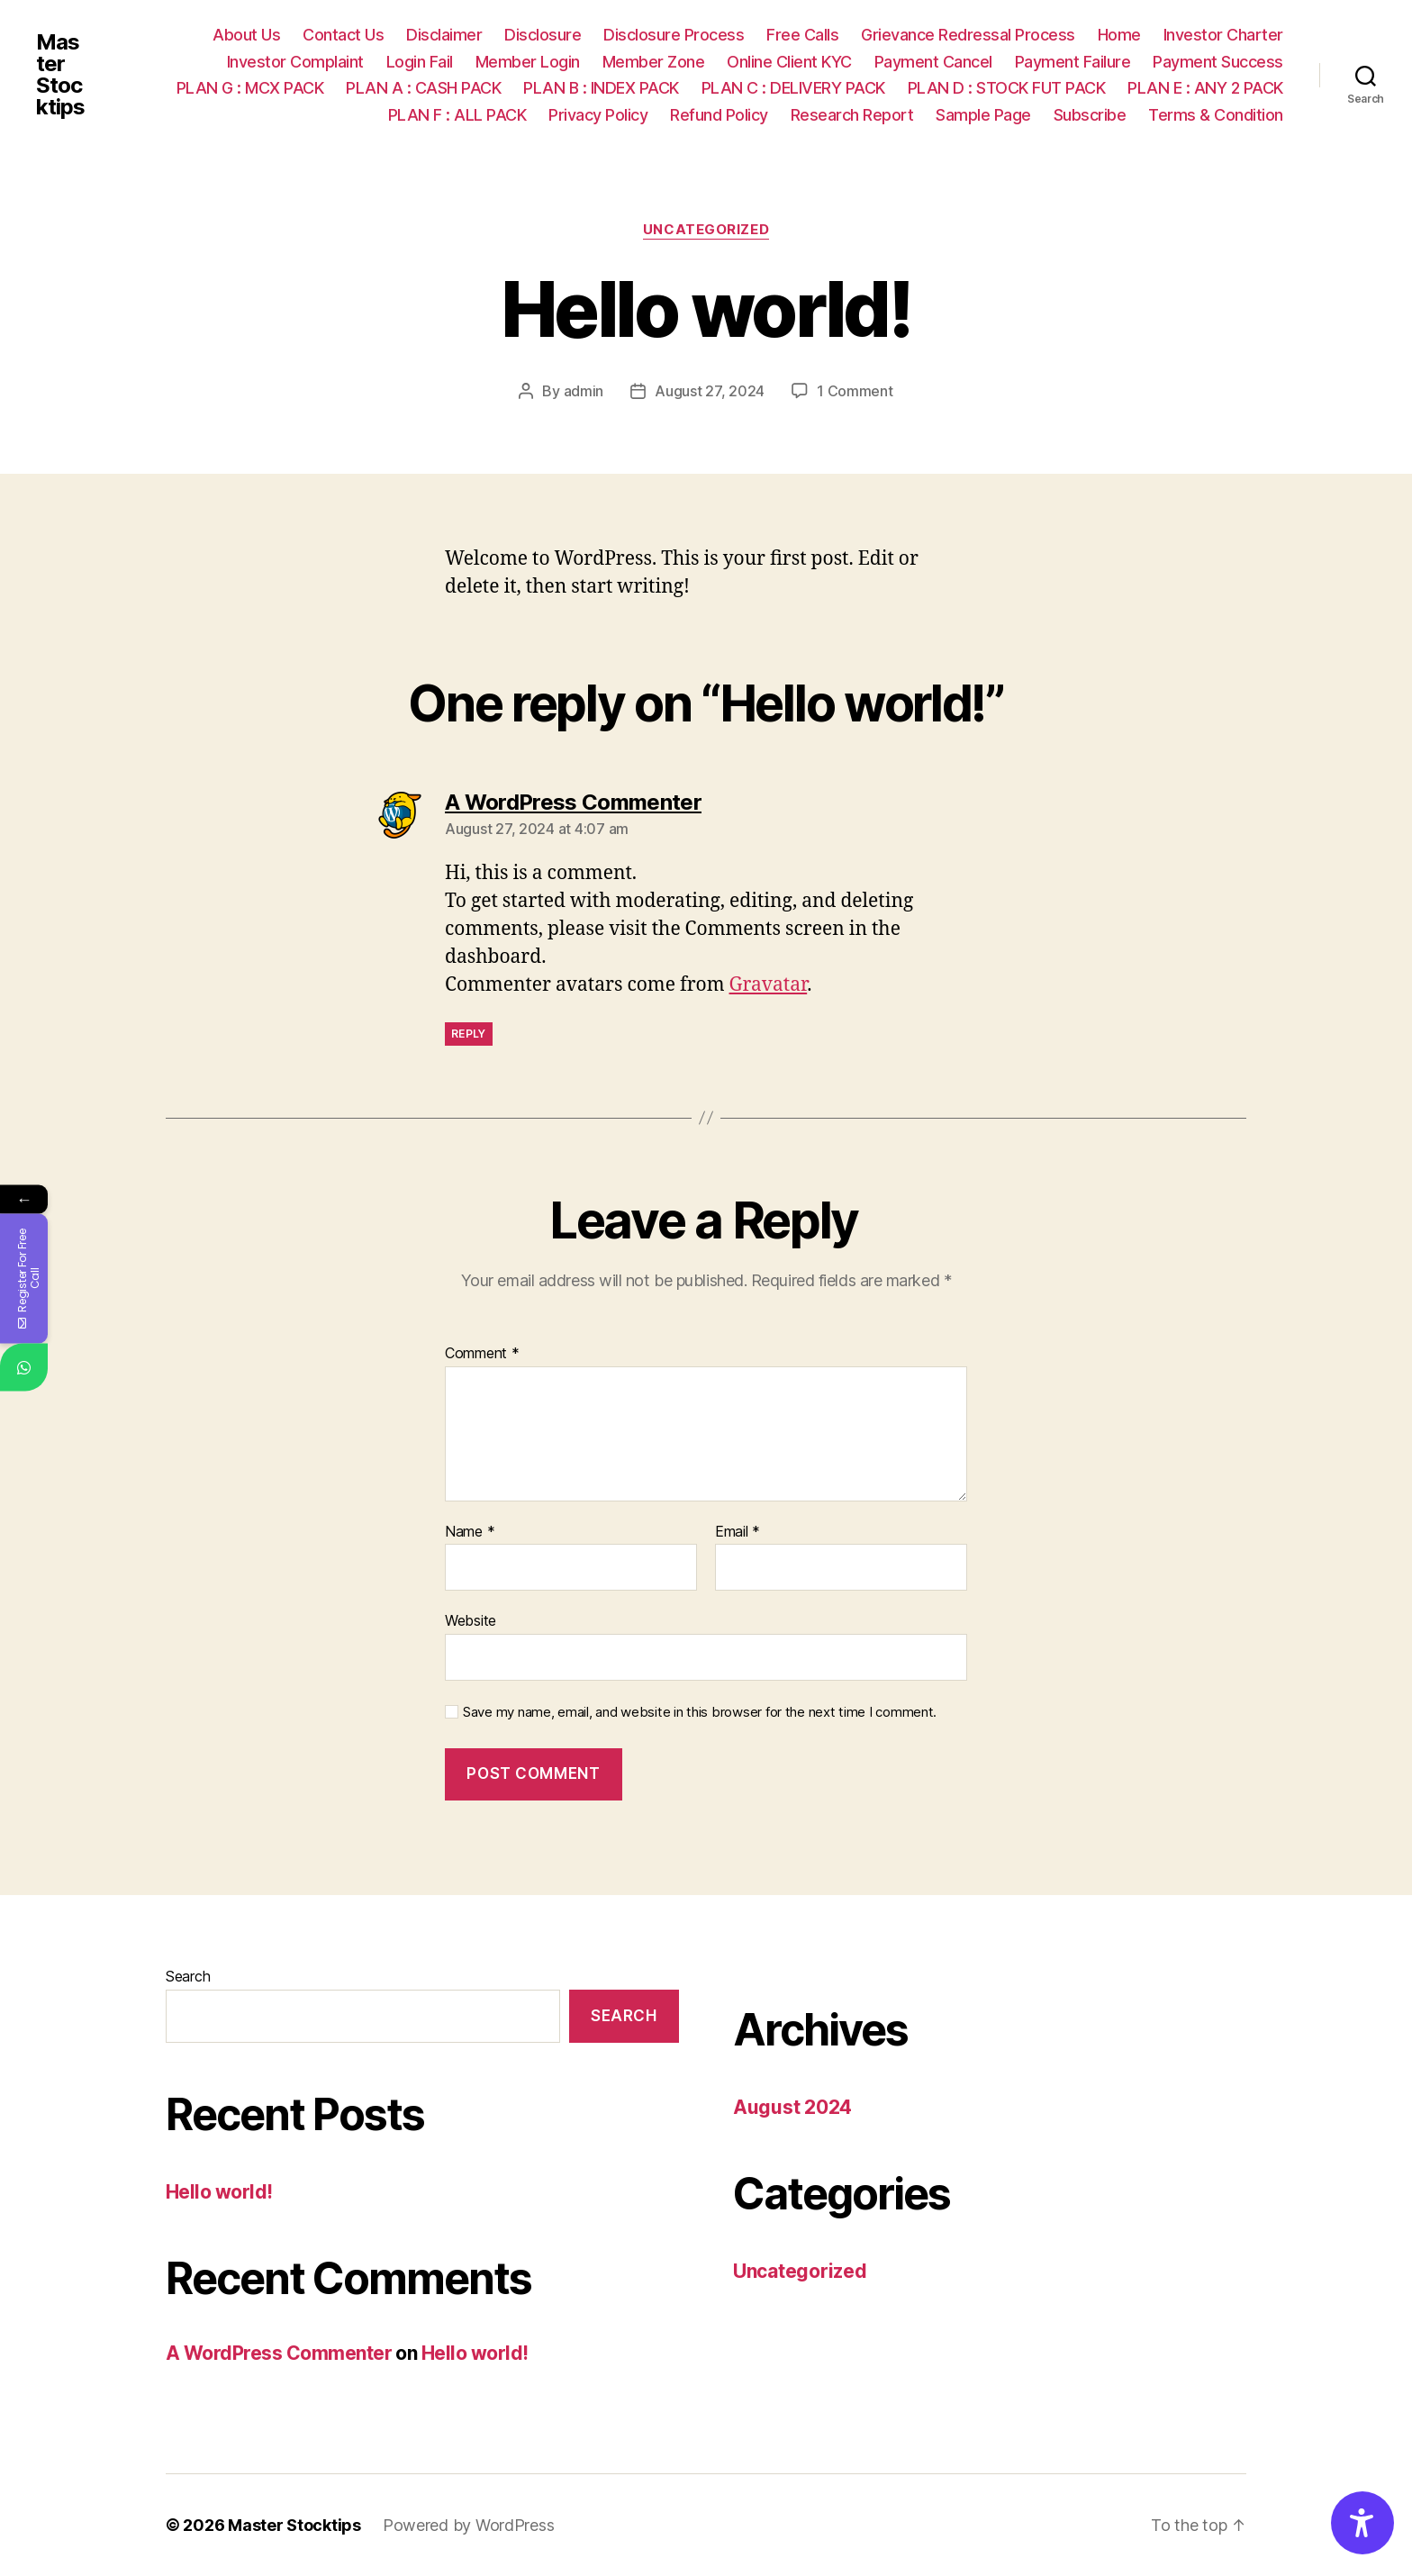 Image resolution: width=1412 pixels, height=2576 pixels. I want to click on Payment Cancel, so click(933, 61).